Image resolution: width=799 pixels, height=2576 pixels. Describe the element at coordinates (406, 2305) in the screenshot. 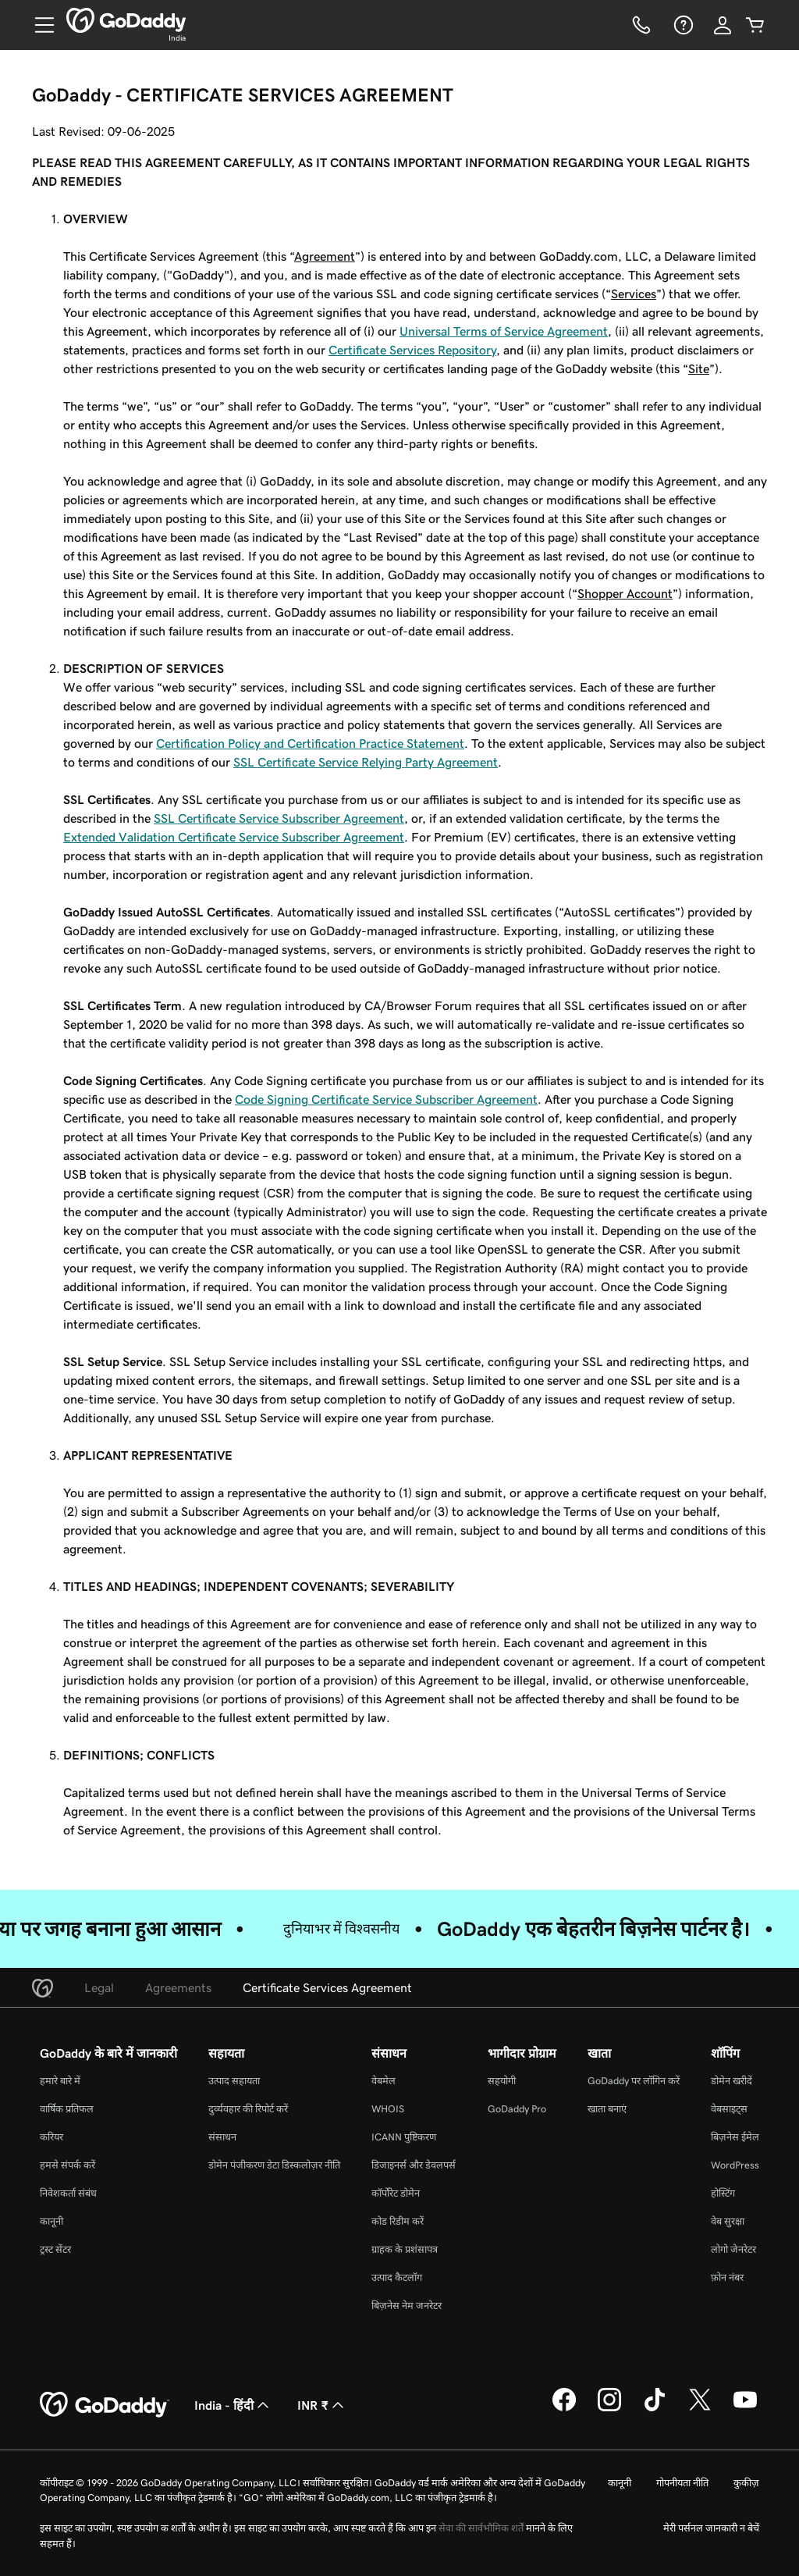

I see `बिज़नेस नेम जनरेटर` at that location.